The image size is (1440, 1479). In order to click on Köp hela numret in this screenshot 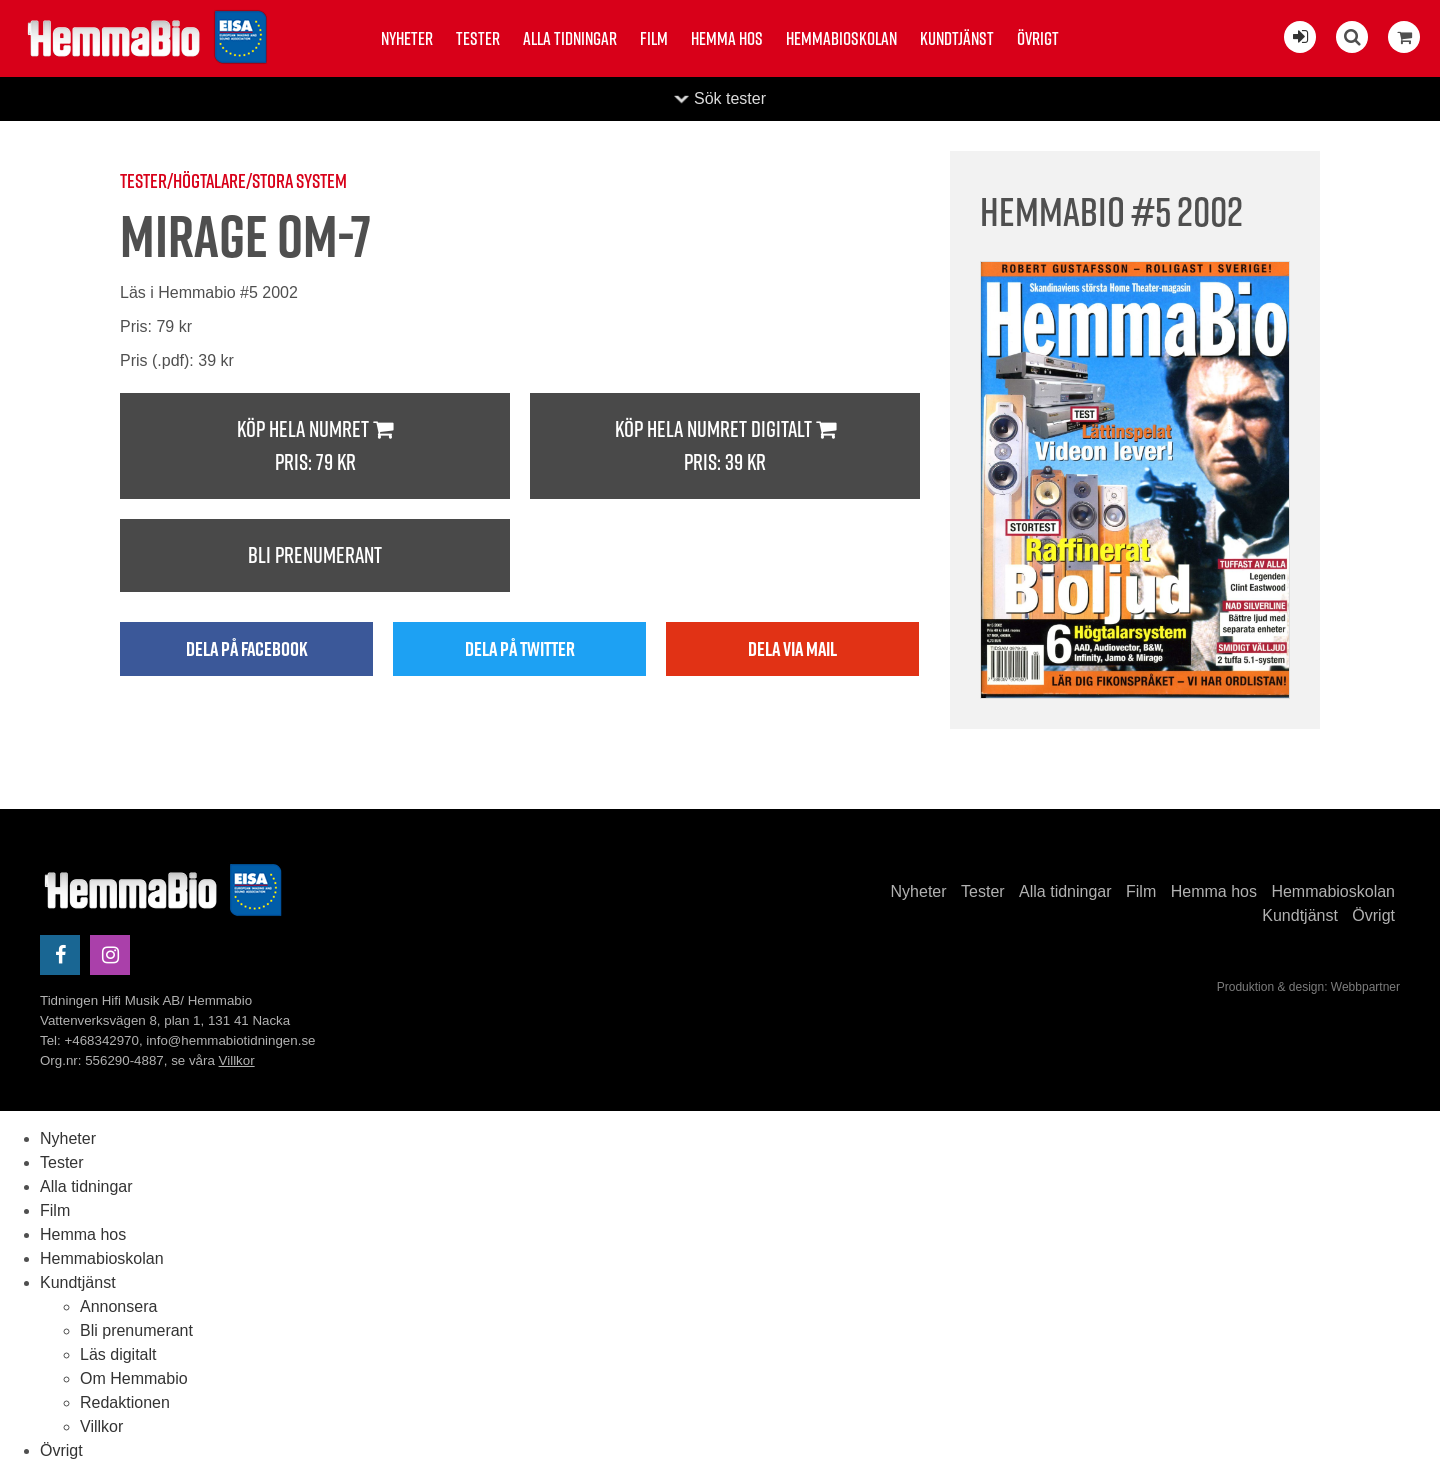, I will do `click(315, 446)`.